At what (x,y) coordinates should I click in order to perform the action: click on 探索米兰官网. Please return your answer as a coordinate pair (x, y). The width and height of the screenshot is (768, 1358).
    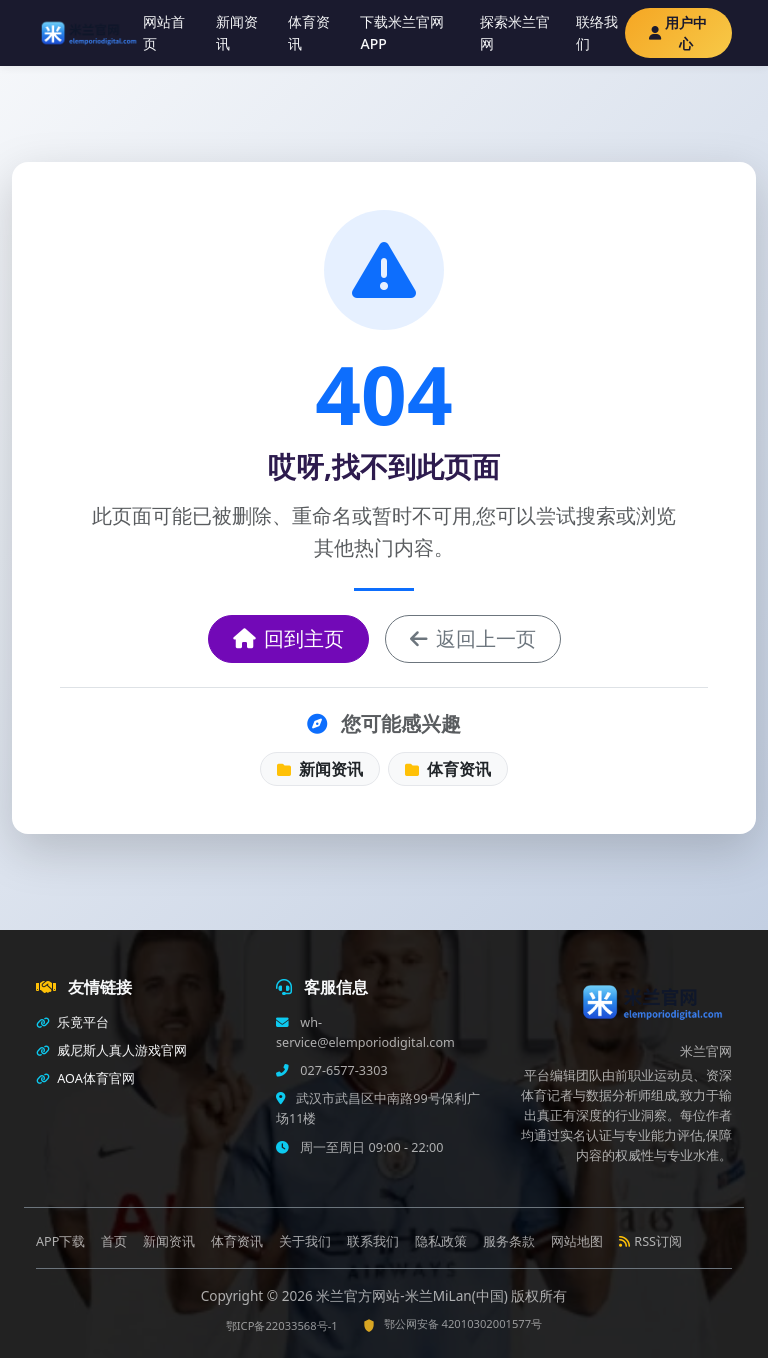
    Looking at the image, I should click on (515, 32).